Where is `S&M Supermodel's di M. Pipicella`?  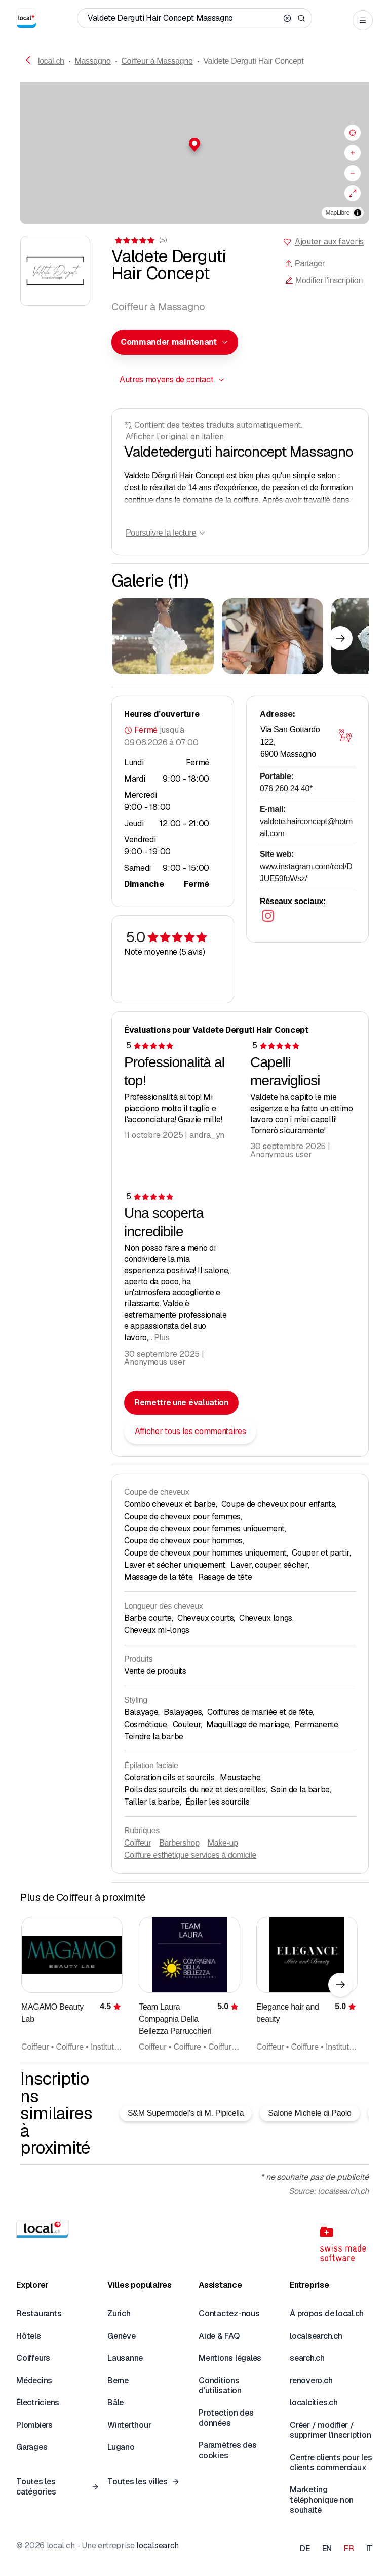
S&M Supermodel's di M. Pipicella is located at coordinates (186, 2113).